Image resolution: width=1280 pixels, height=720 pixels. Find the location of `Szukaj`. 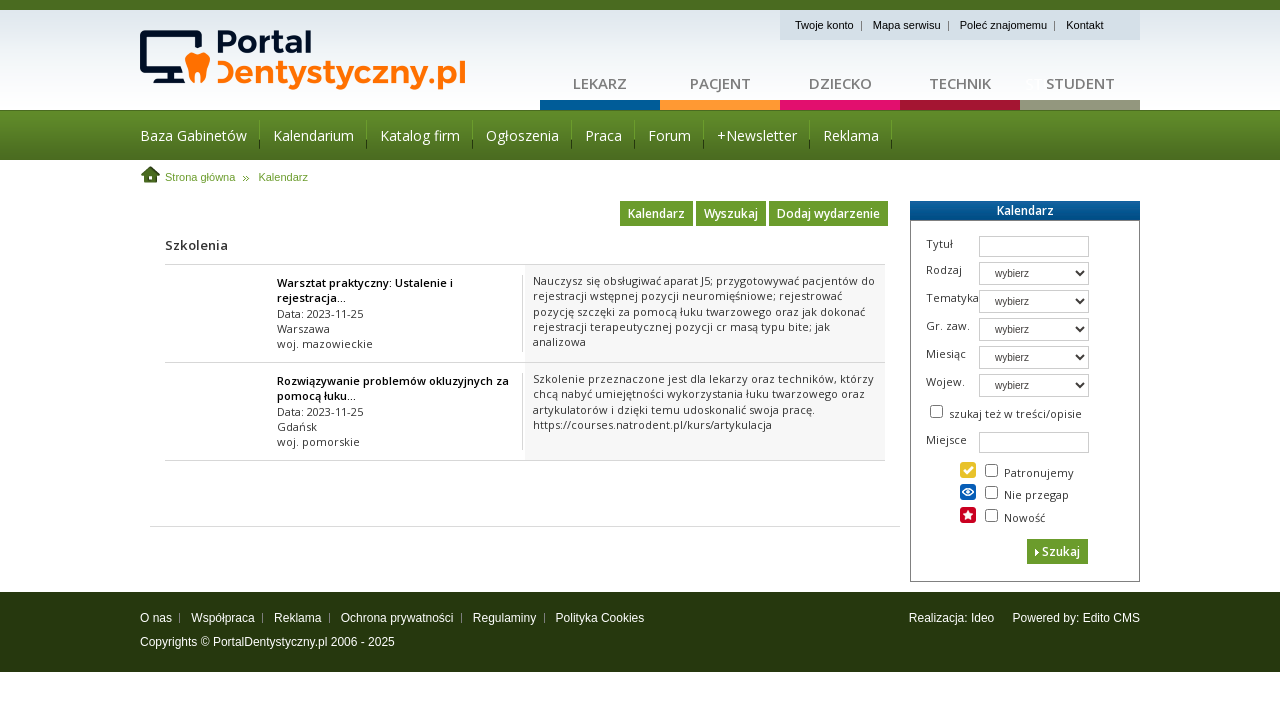

Szukaj is located at coordinates (1057, 551).